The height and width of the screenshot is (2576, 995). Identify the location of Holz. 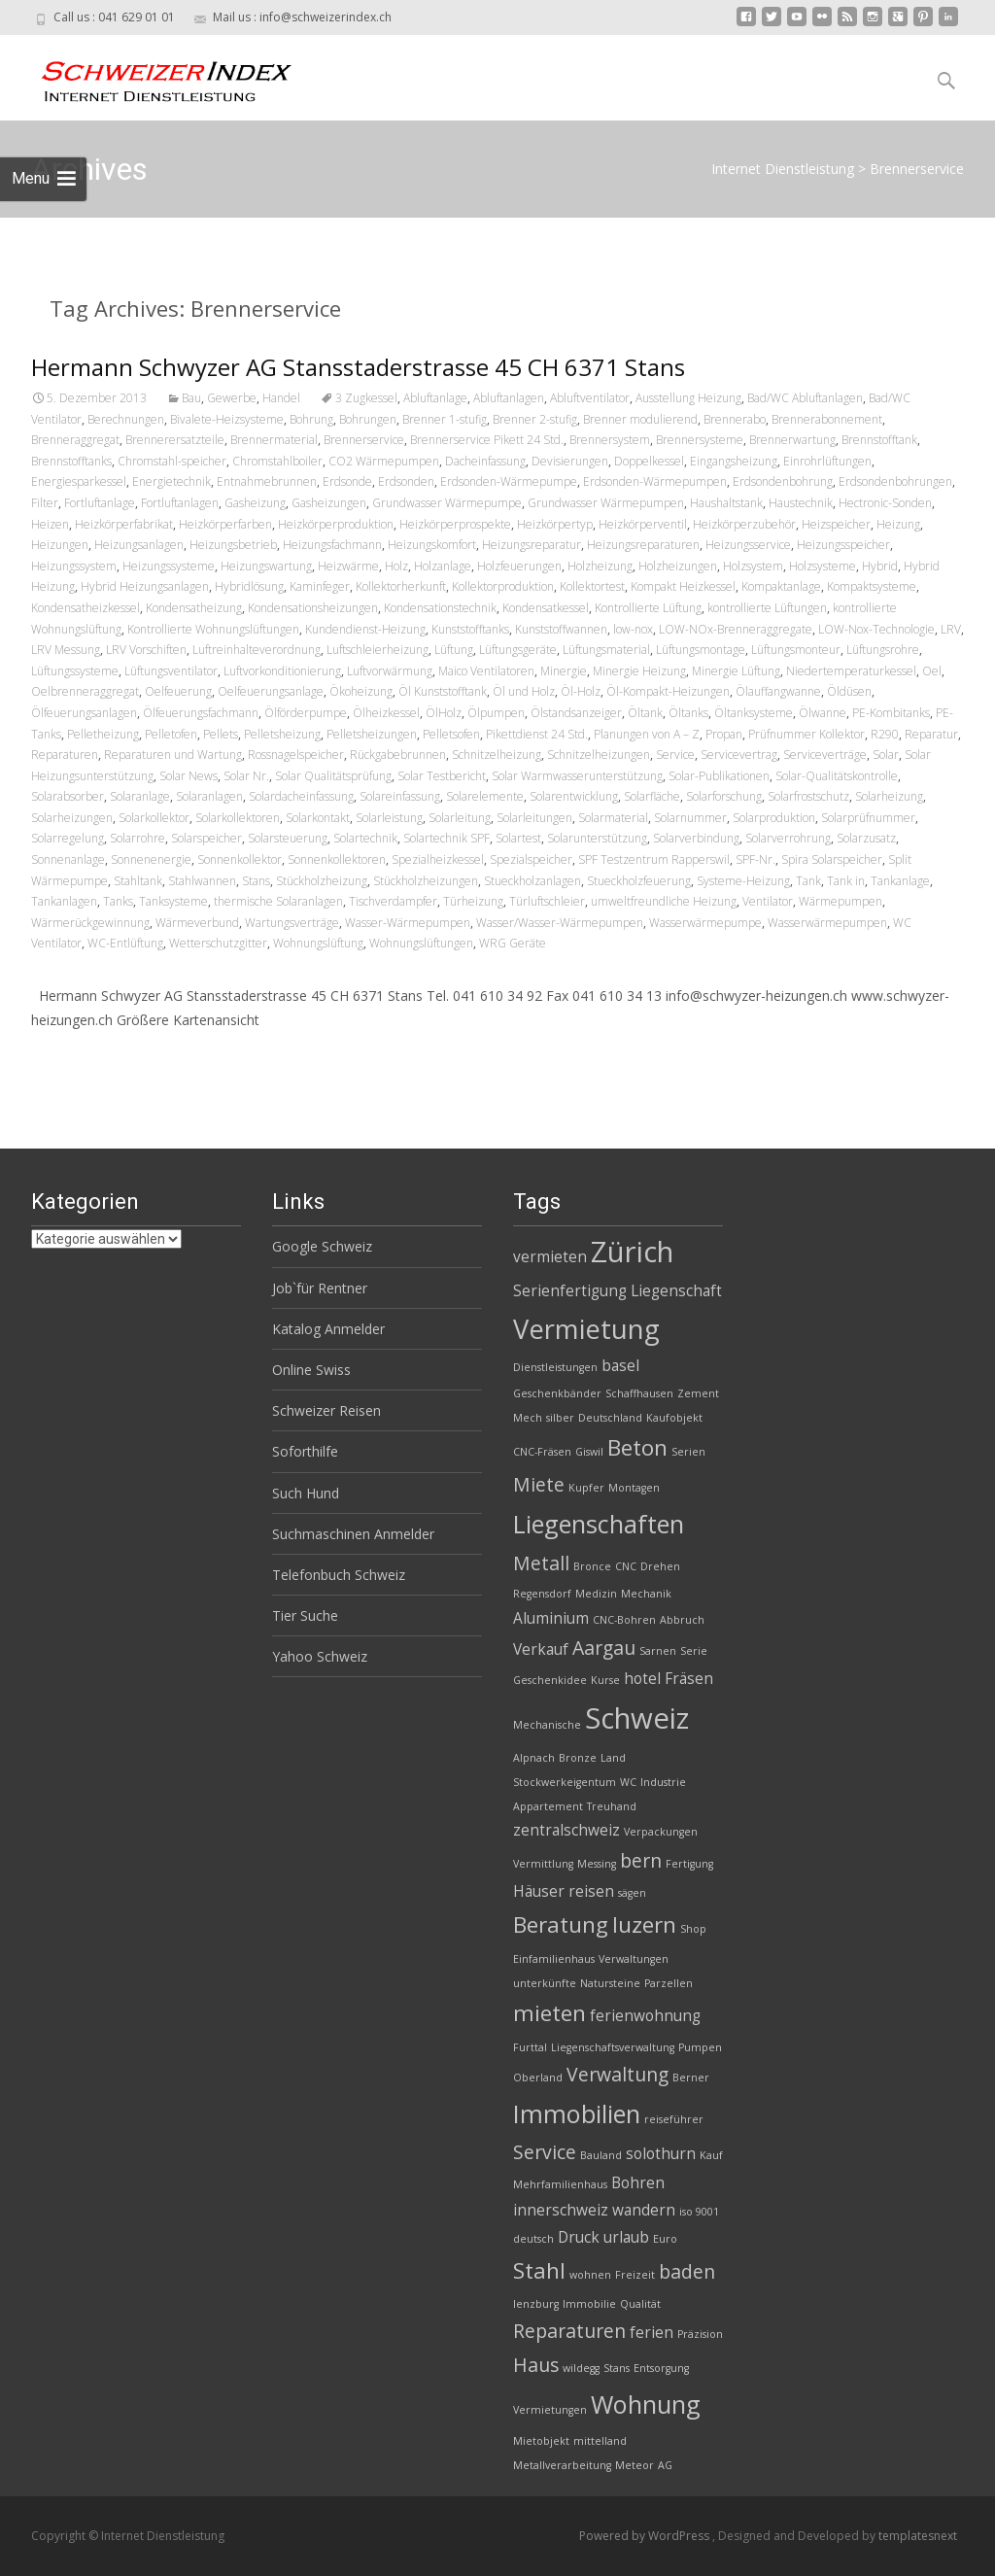
(396, 566).